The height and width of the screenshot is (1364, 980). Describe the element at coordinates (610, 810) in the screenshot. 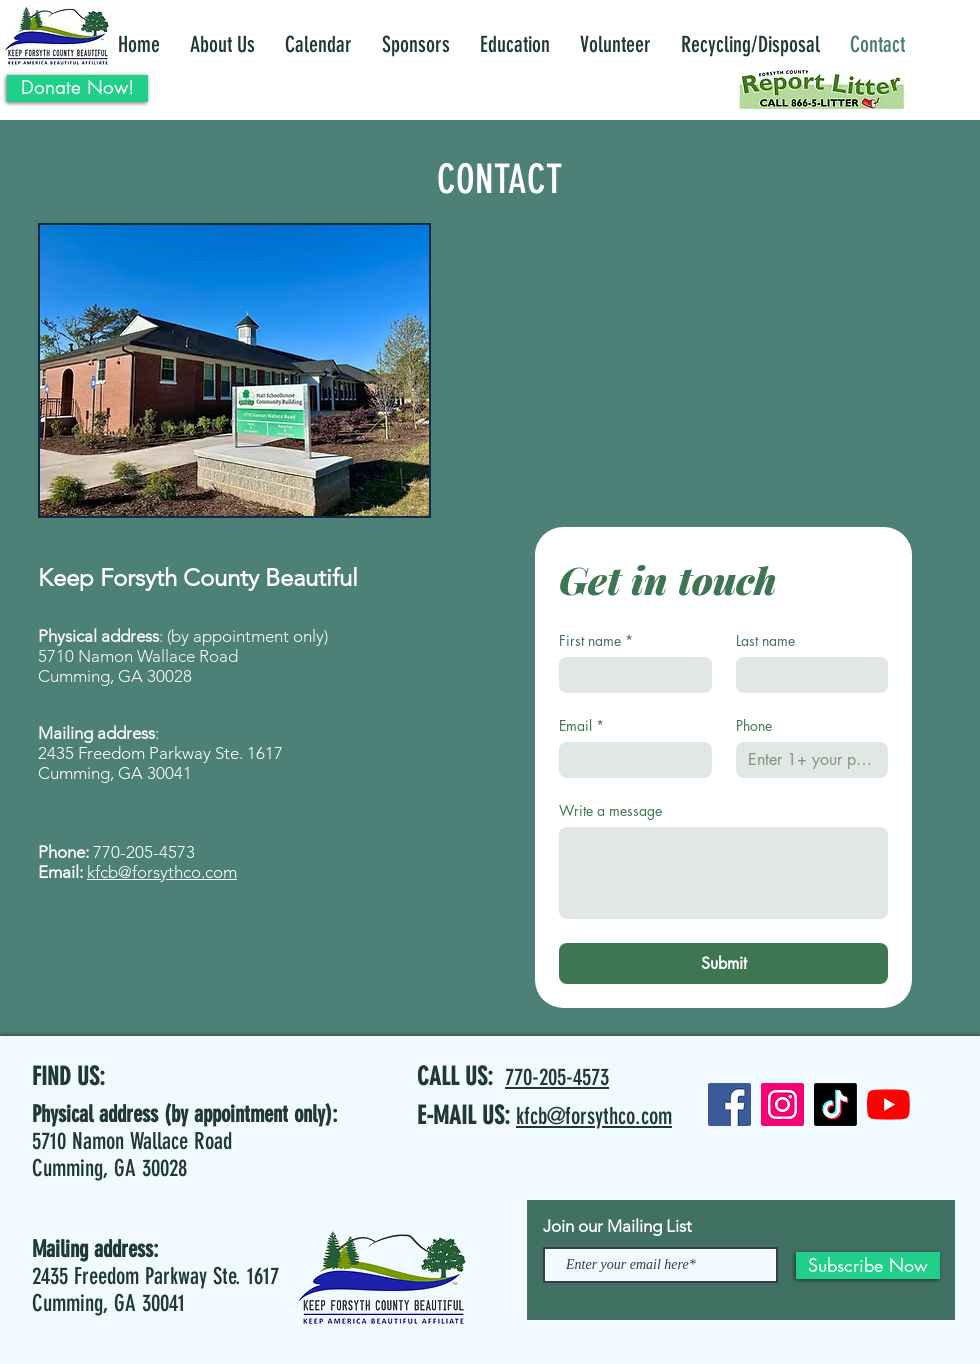

I see `Write a message` at that location.